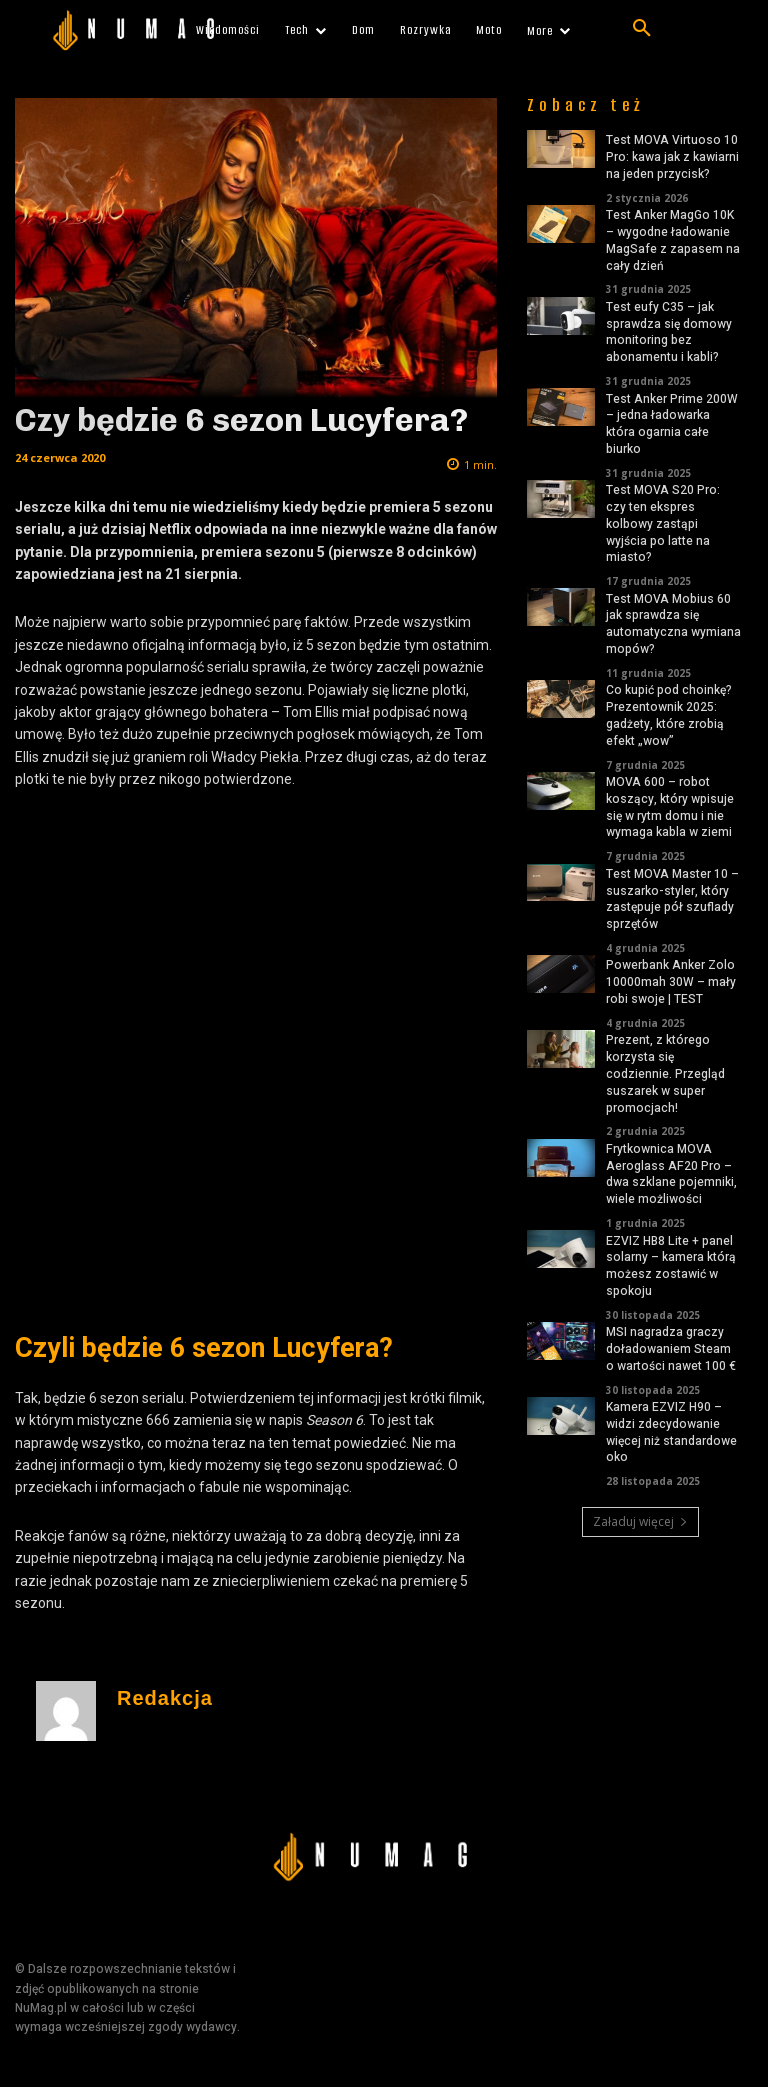 The image size is (768, 2087). I want to click on Test Anker MagGo 10K – wygodne ładowanie MagSafe z zapasem na cały dzień, so click(673, 240).